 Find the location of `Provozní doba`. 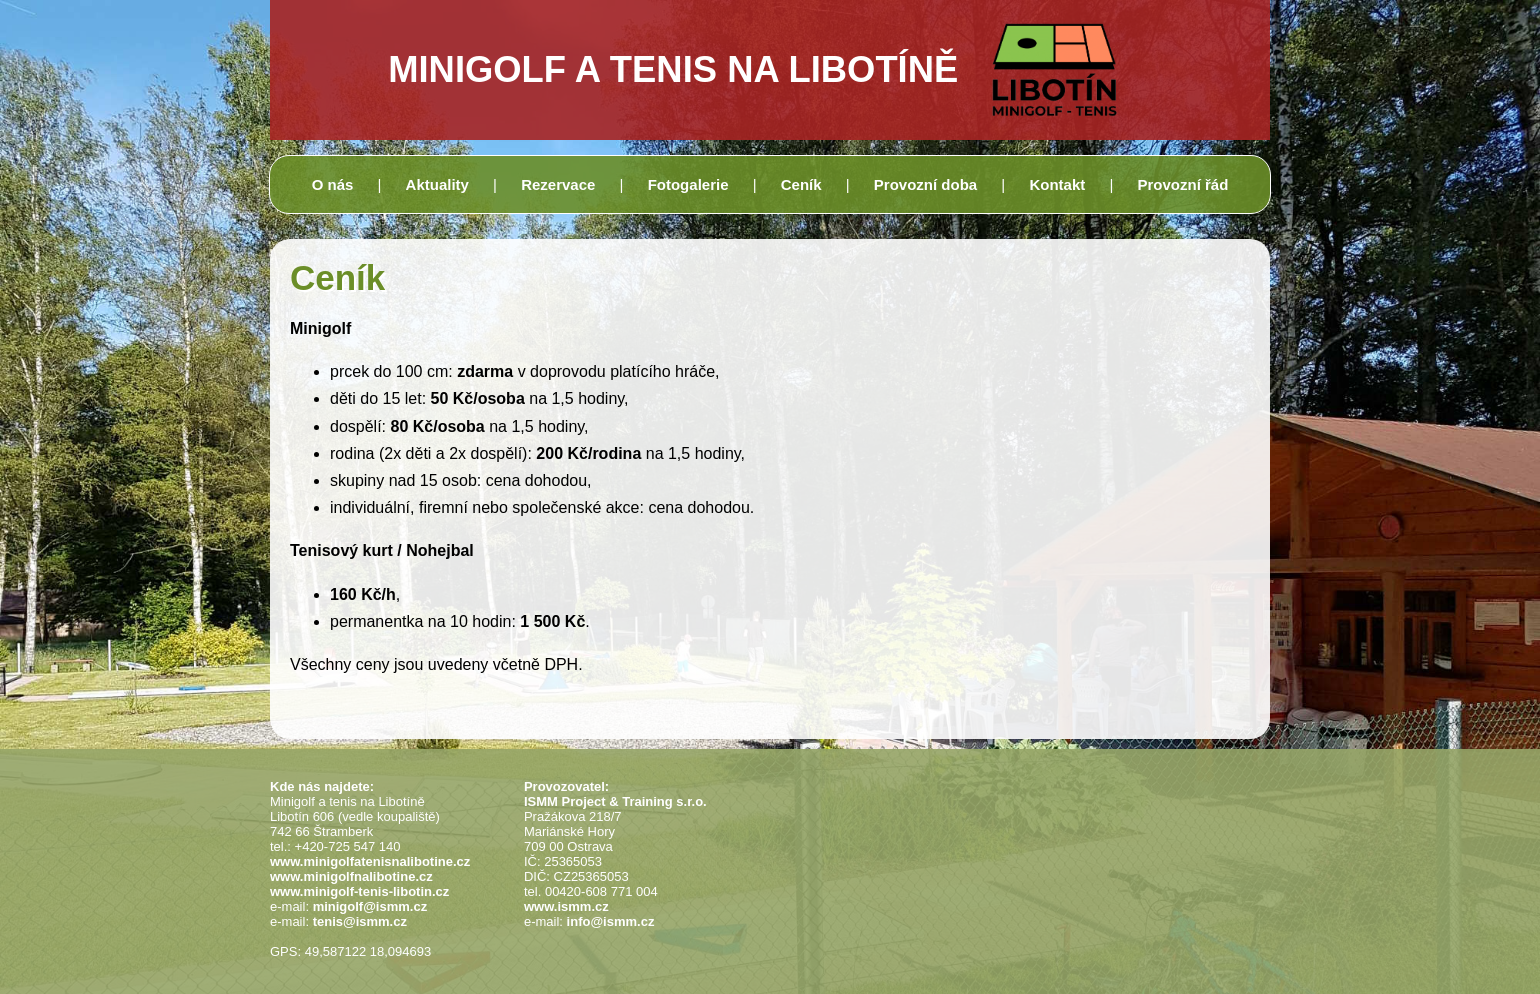

Provozní doba is located at coordinates (925, 184).